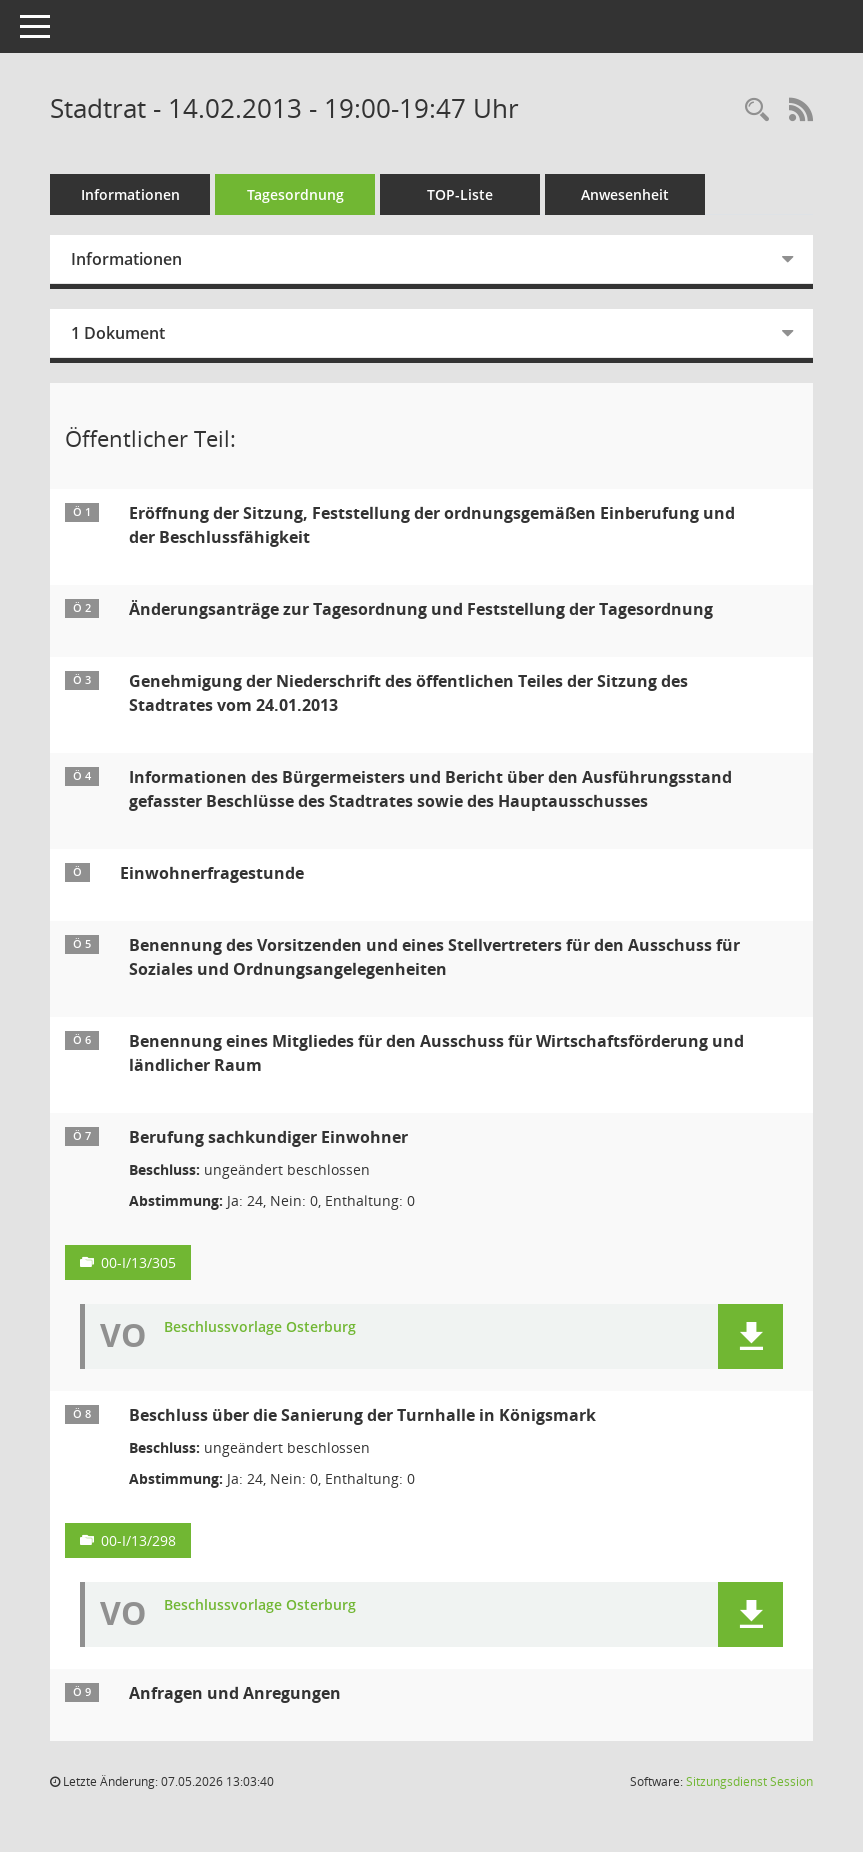  Describe the element at coordinates (749, 1781) in the screenshot. I see `Sitzungsdienst` at that location.